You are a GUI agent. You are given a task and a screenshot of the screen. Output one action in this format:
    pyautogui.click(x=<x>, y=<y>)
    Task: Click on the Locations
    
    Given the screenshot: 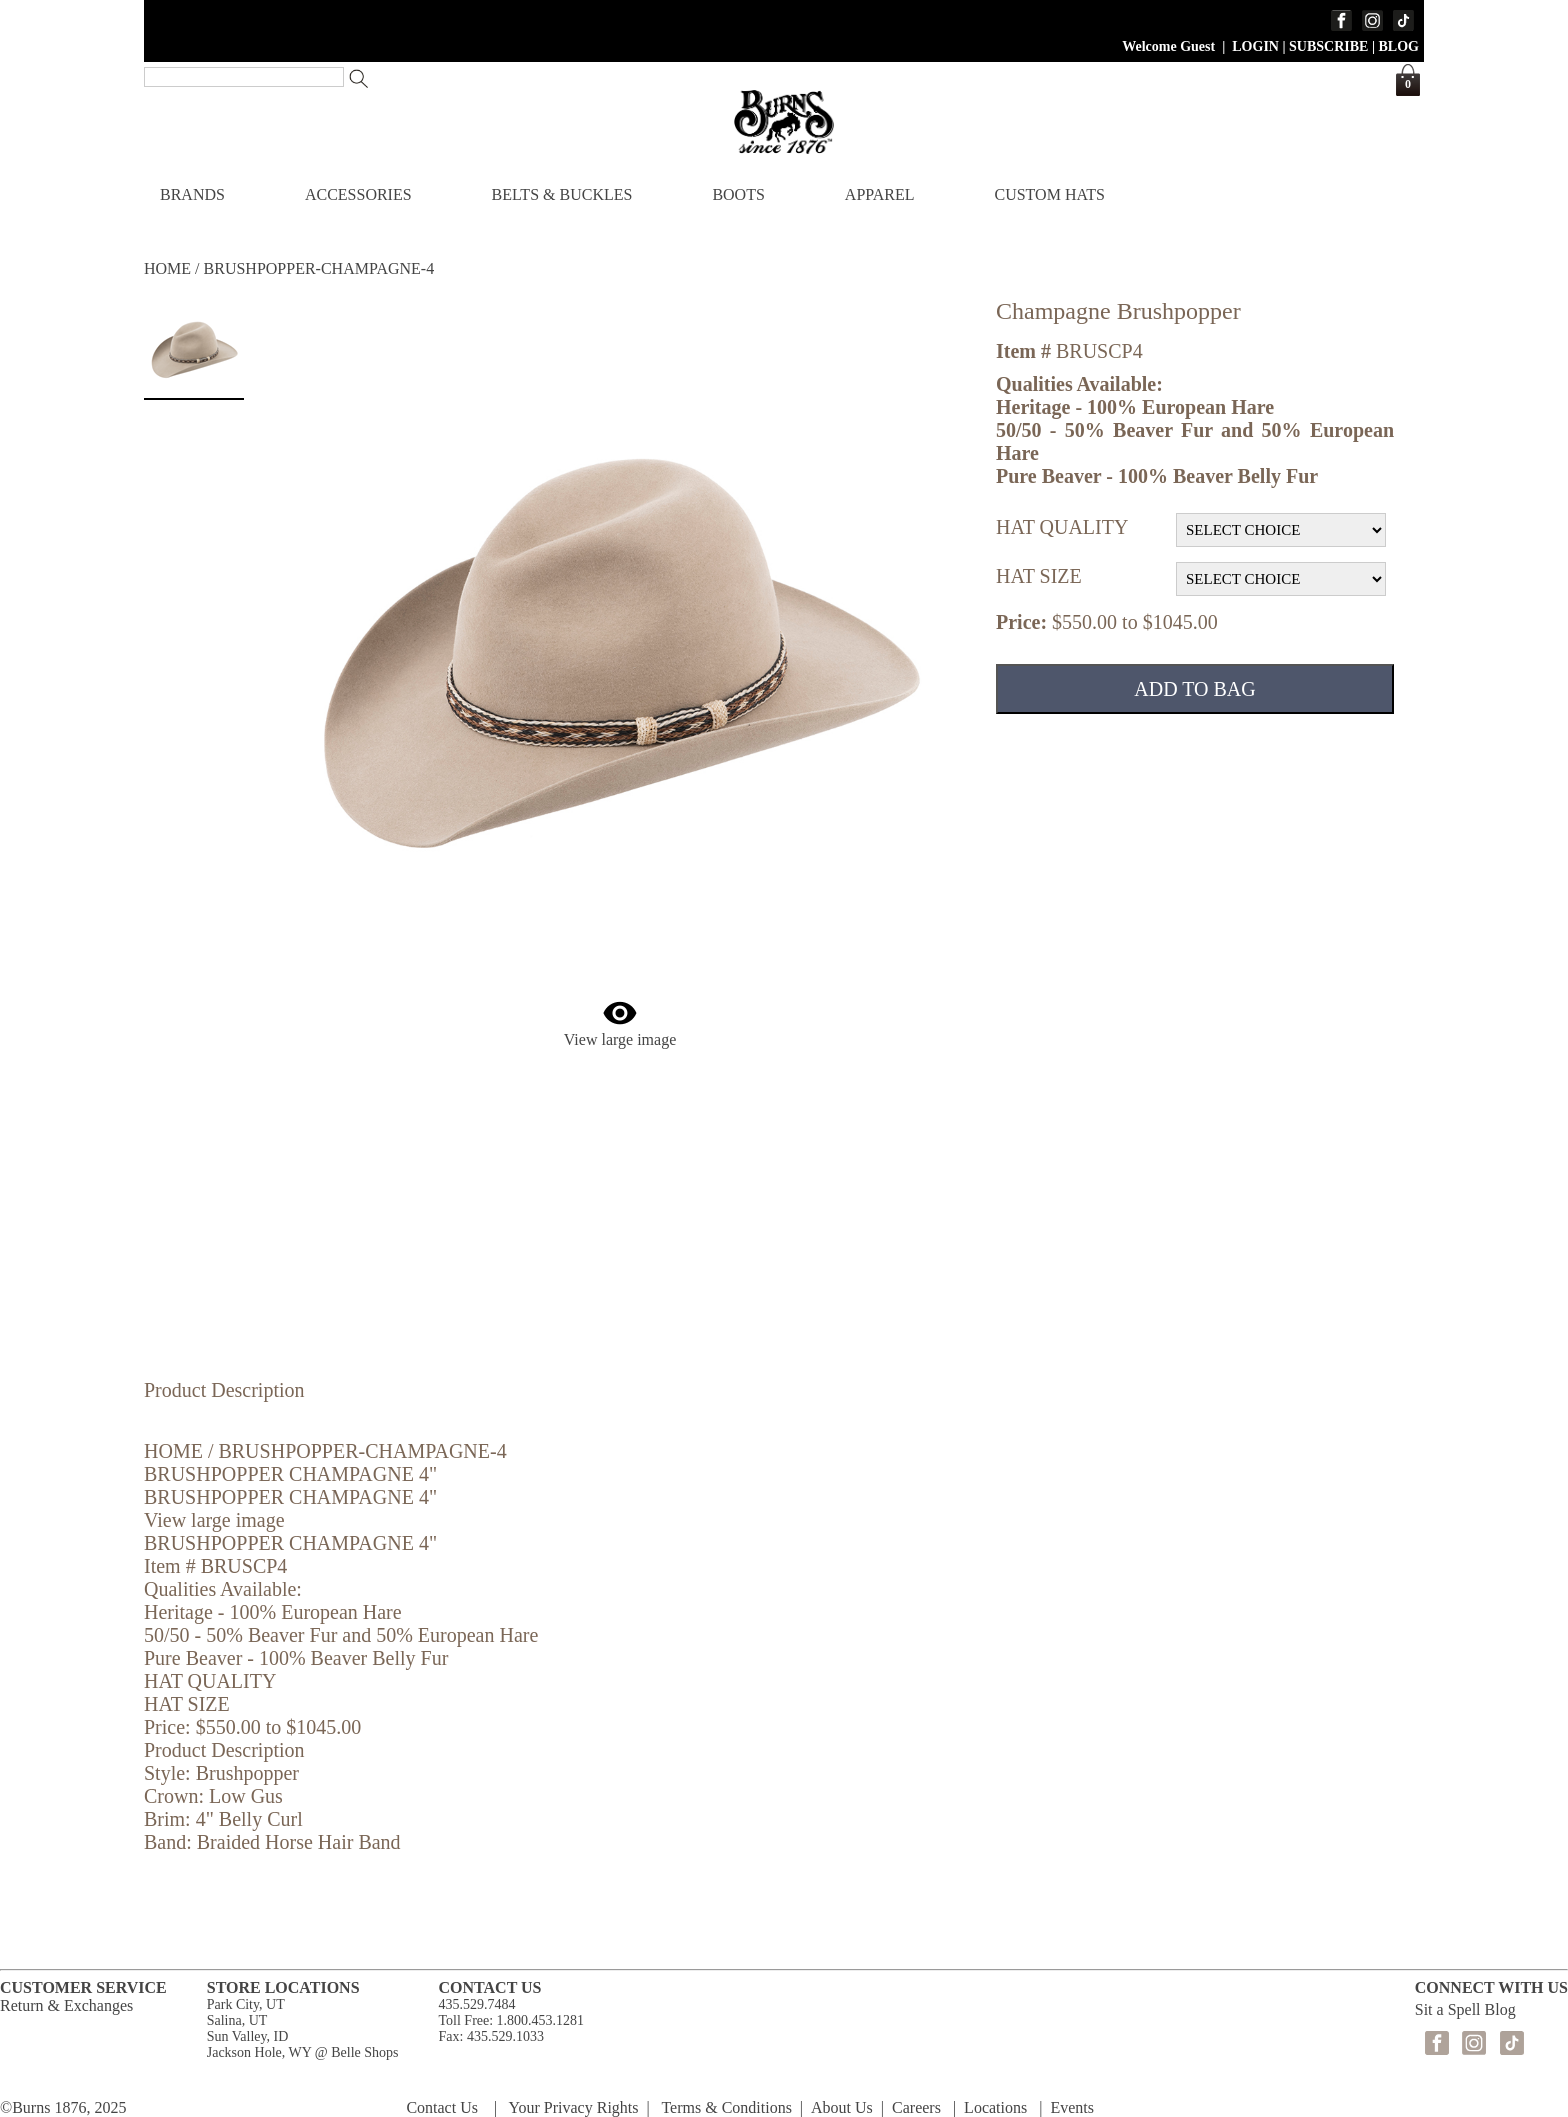 What is the action you would take?
    pyautogui.click(x=995, y=2107)
    